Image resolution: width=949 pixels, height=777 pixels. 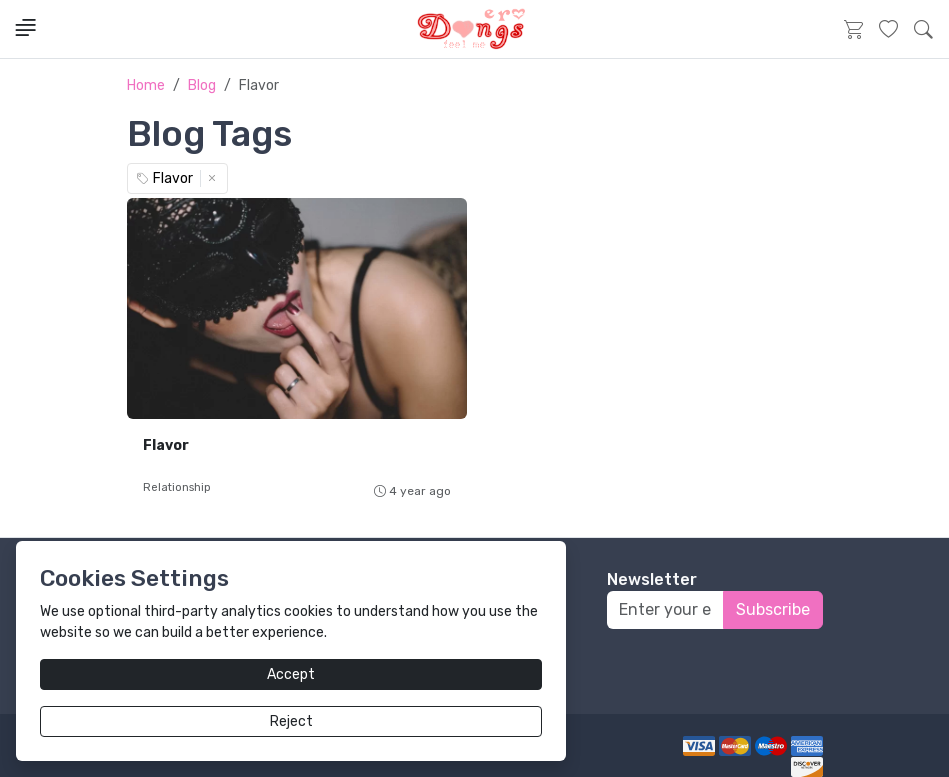 What do you see at coordinates (202, 85) in the screenshot?
I see `Blog` at bounding box center [202, 85].